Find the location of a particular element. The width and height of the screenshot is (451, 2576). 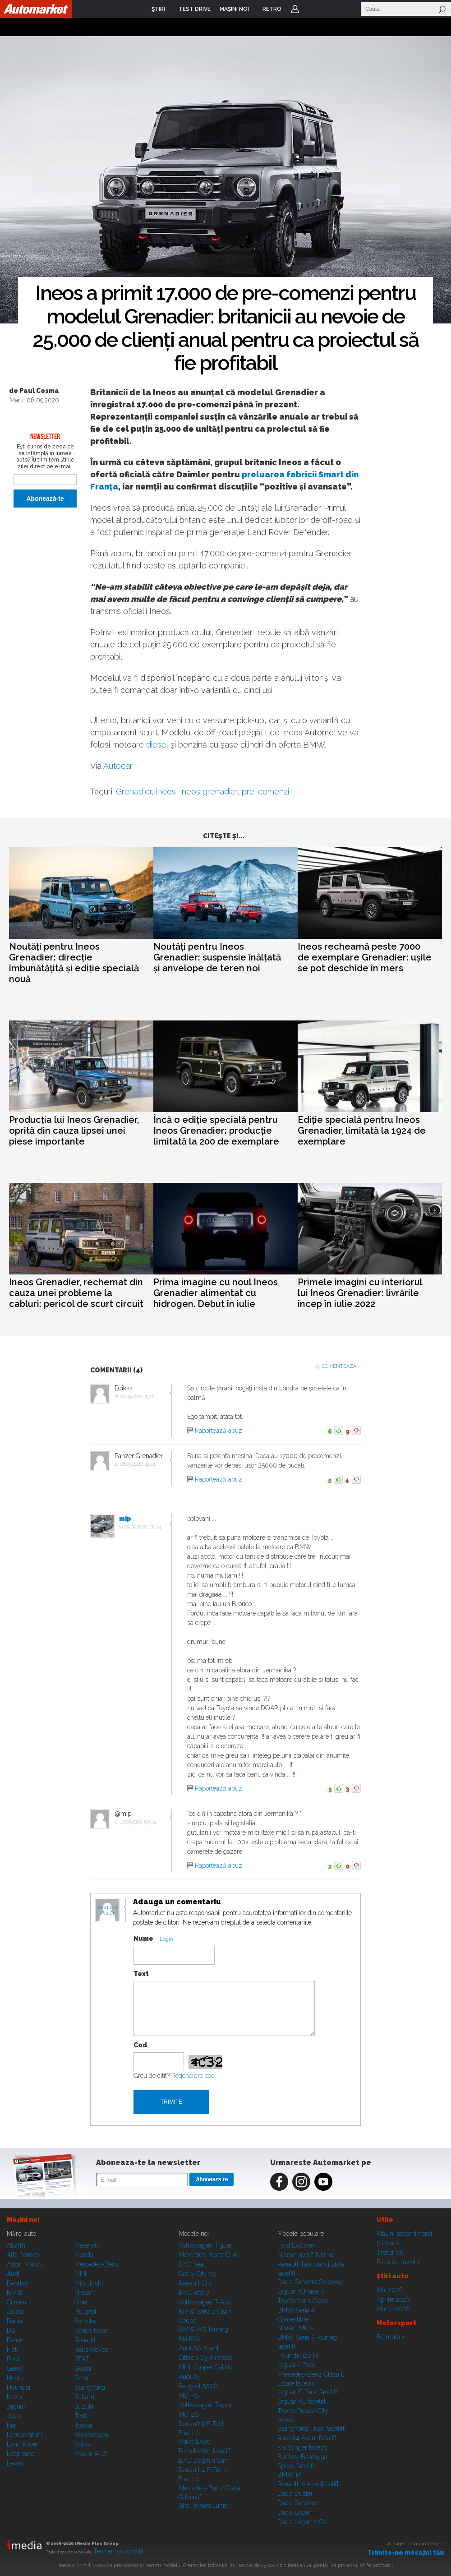

Skoda is located at coordinates (82, 2368).